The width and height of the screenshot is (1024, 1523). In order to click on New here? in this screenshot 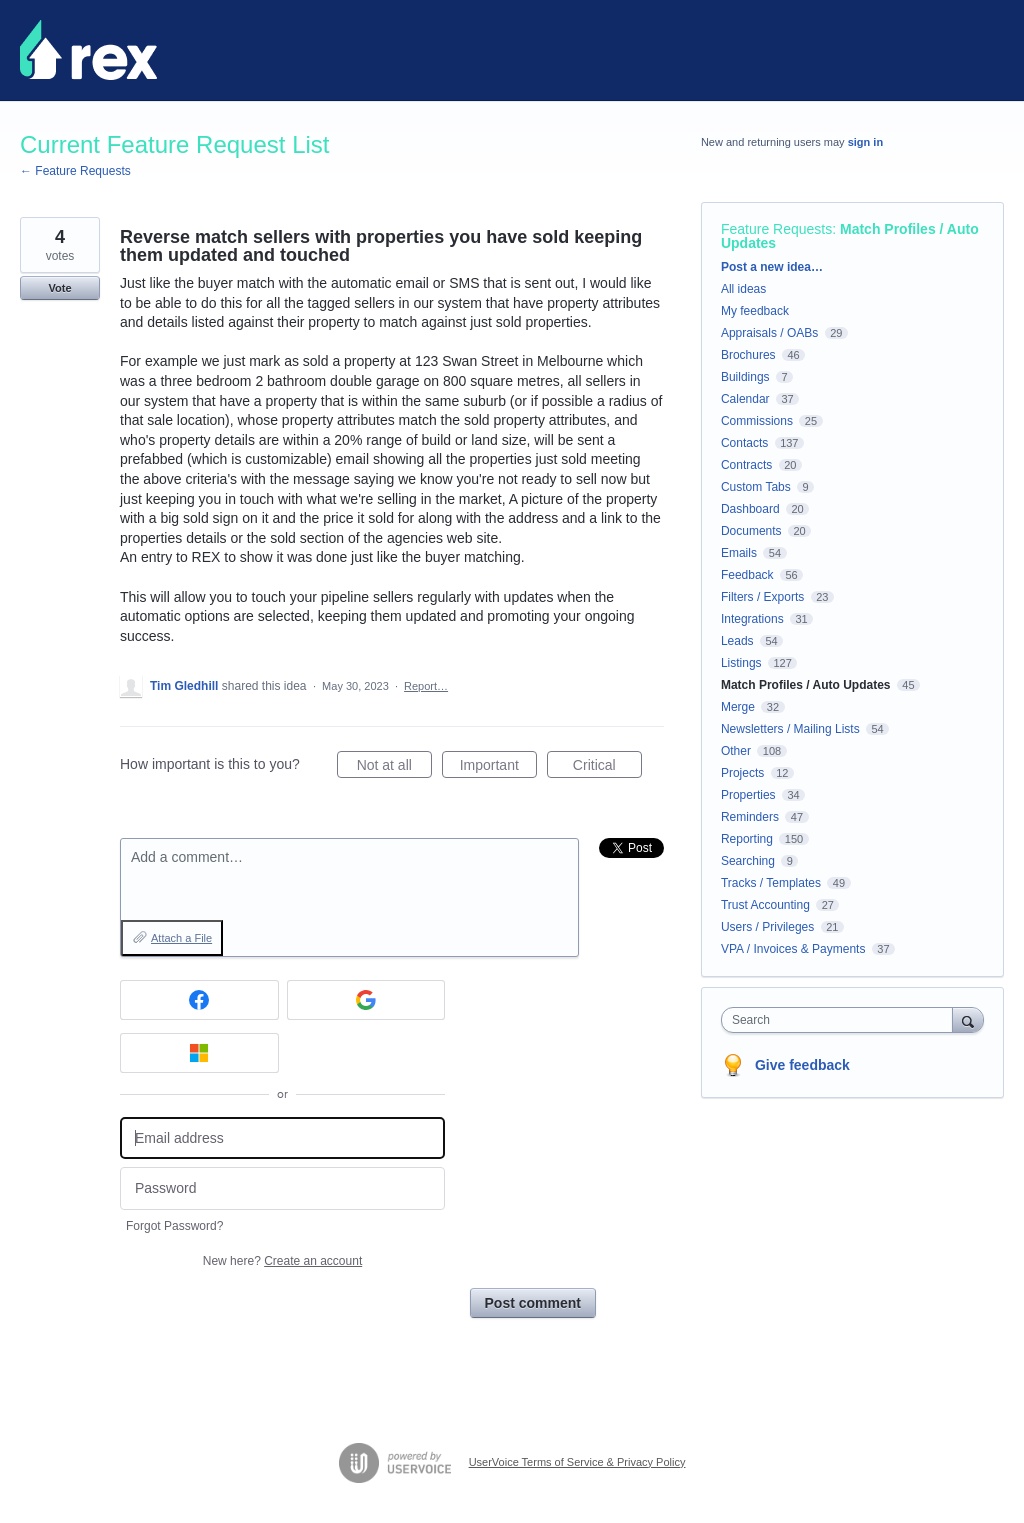, I will do `click(282, 1261)`.